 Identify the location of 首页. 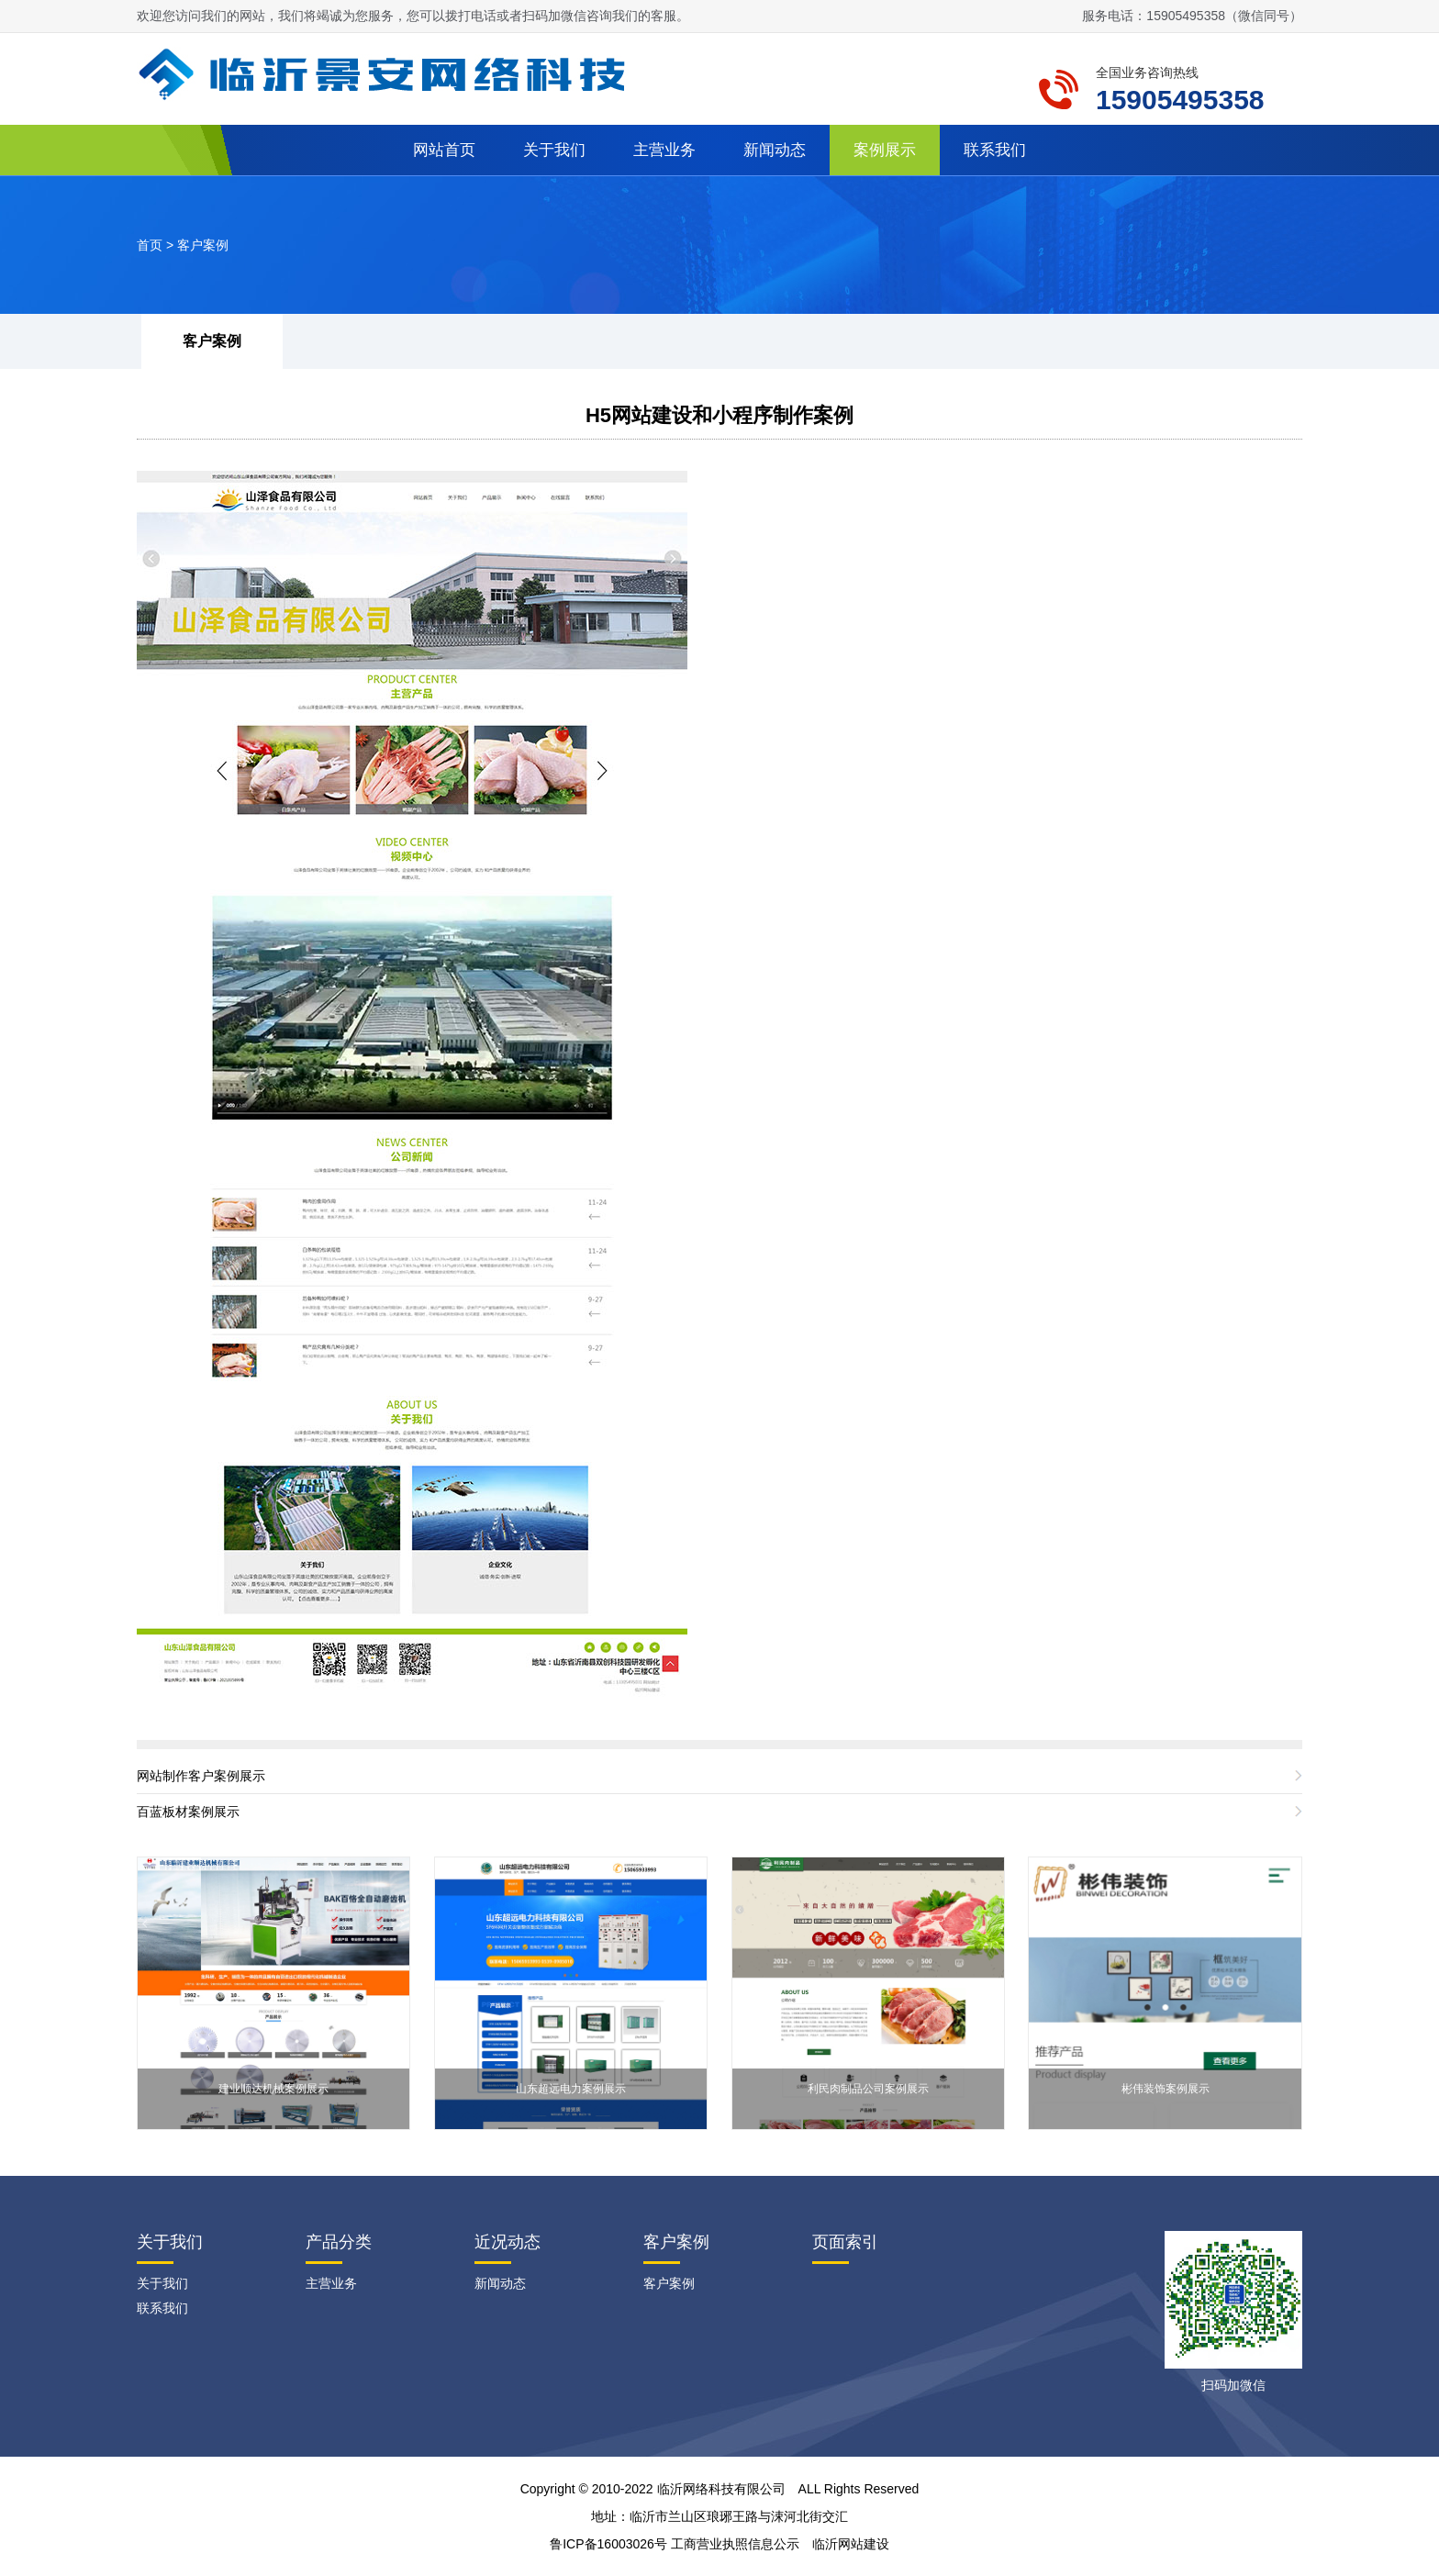
(149, 245).